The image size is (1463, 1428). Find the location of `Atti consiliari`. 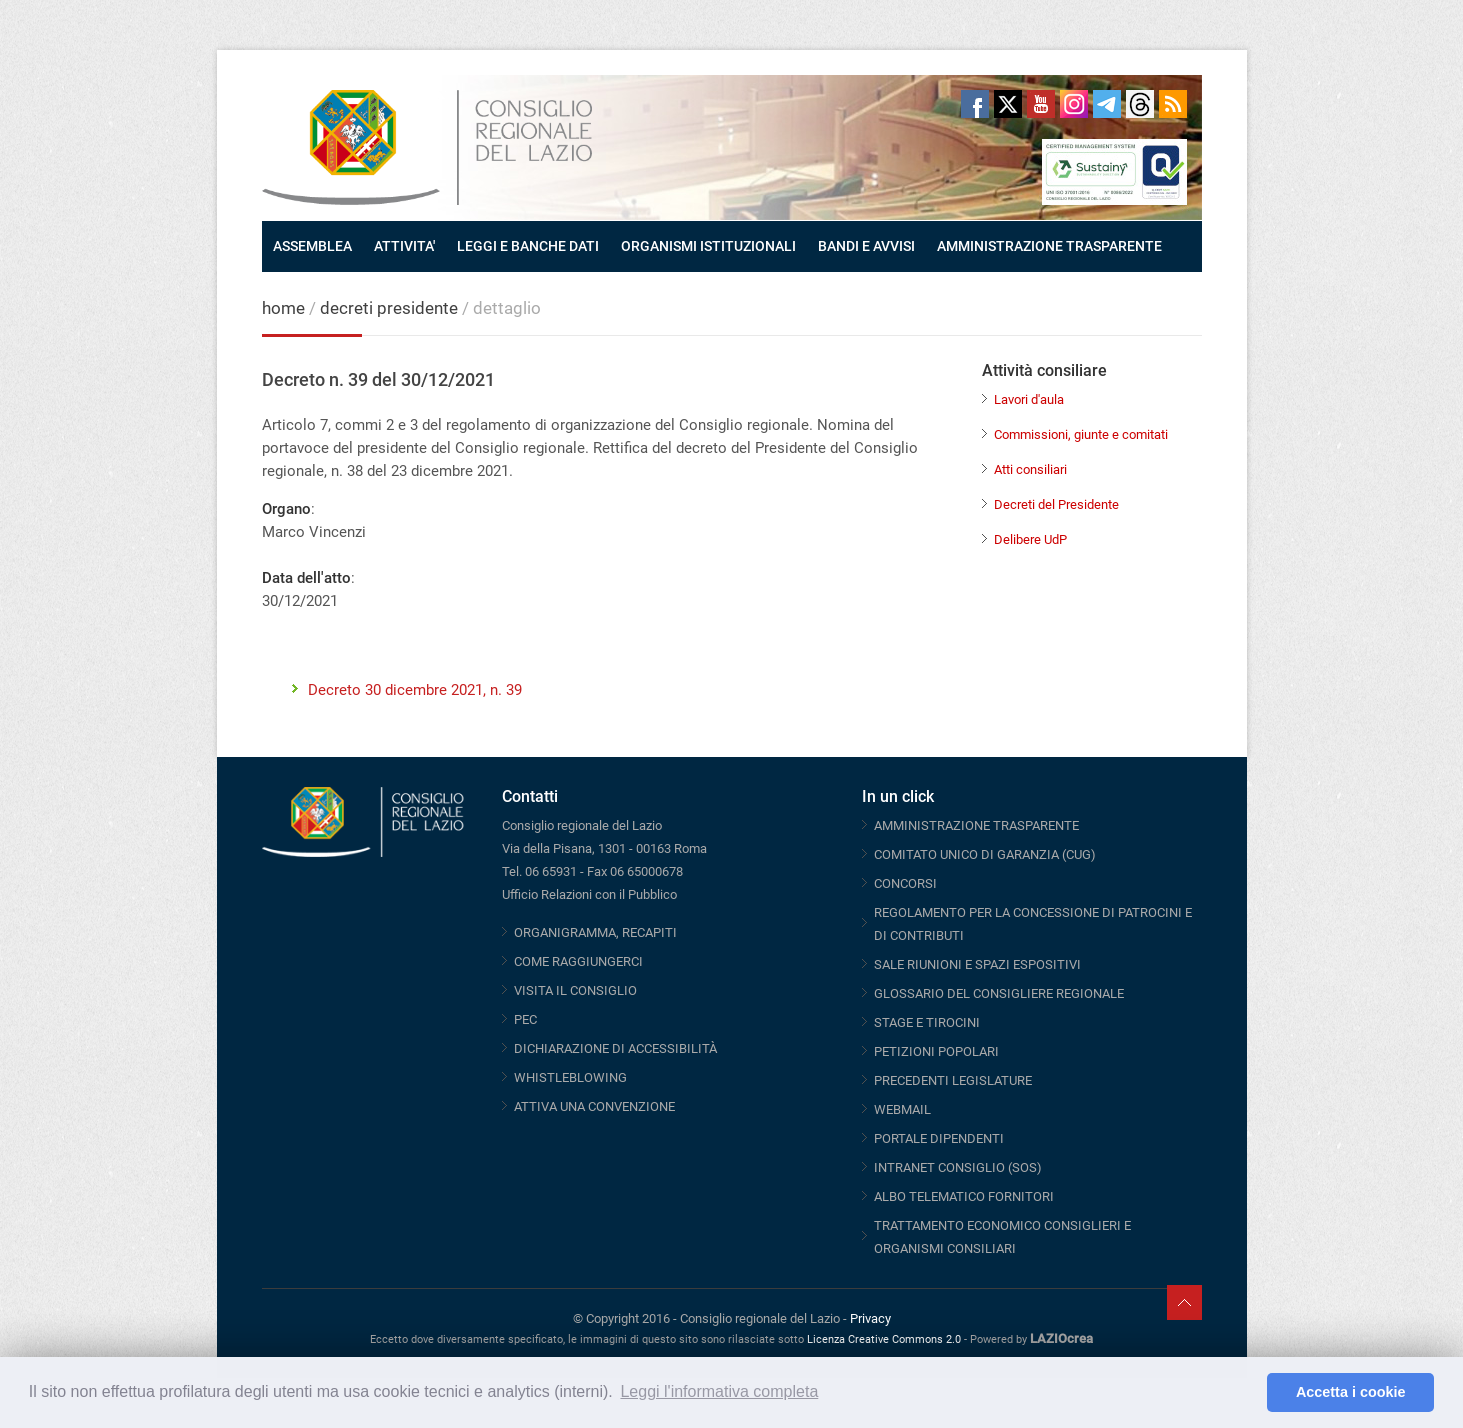

Atti consiliari is located at coordinates (1030, 469).